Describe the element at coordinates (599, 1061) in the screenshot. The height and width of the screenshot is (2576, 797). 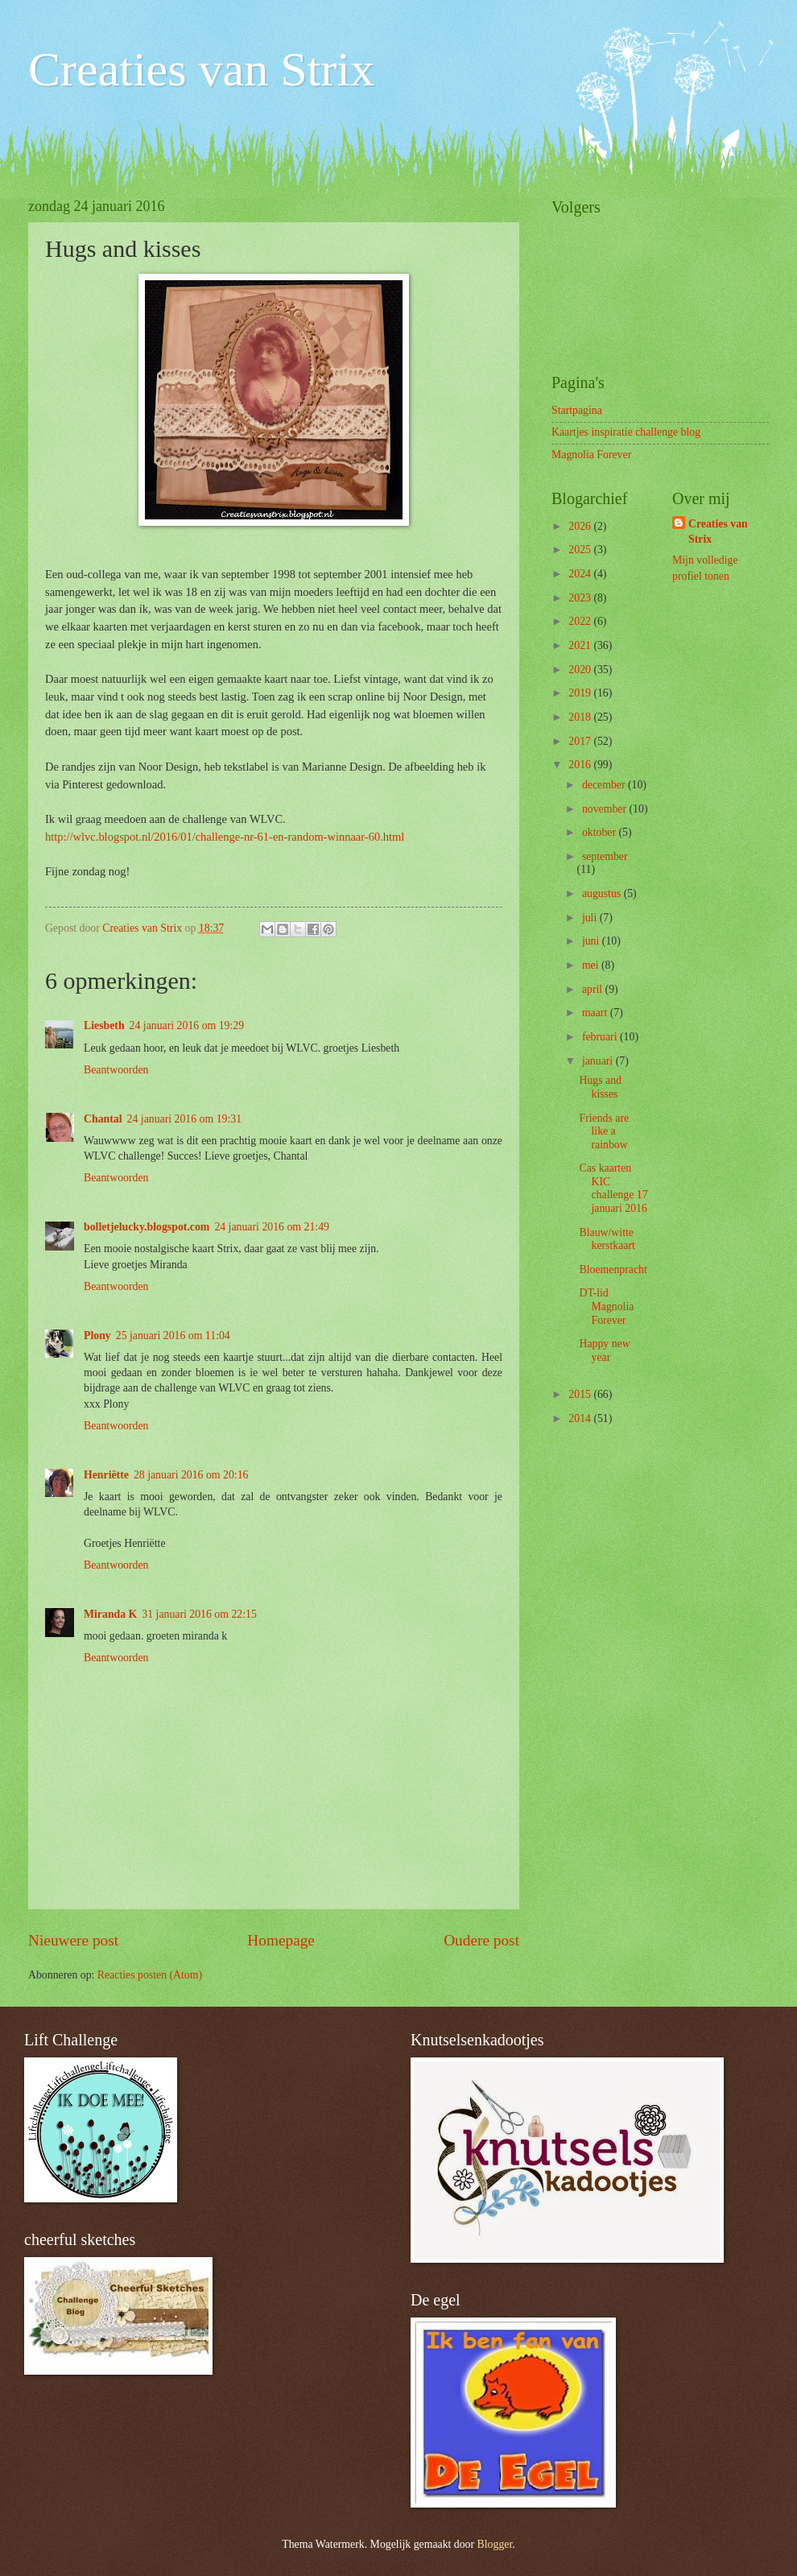
I see `januari` at that location.